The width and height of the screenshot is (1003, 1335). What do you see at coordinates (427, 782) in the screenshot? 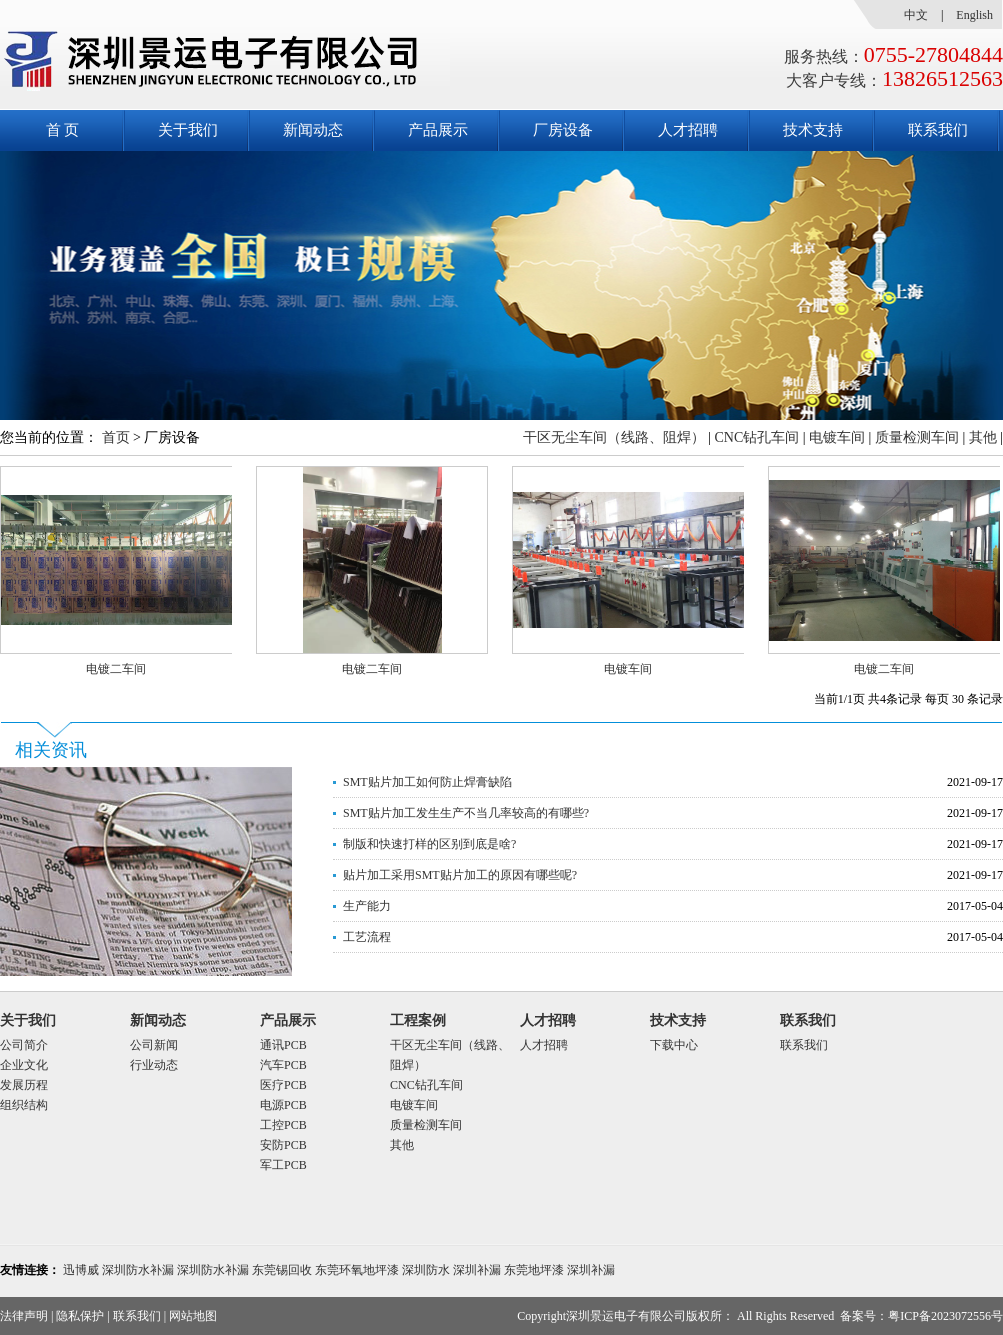
I see `SMT贴片加工如何防止焊膏缺陷` at bounding box center [427, 782].